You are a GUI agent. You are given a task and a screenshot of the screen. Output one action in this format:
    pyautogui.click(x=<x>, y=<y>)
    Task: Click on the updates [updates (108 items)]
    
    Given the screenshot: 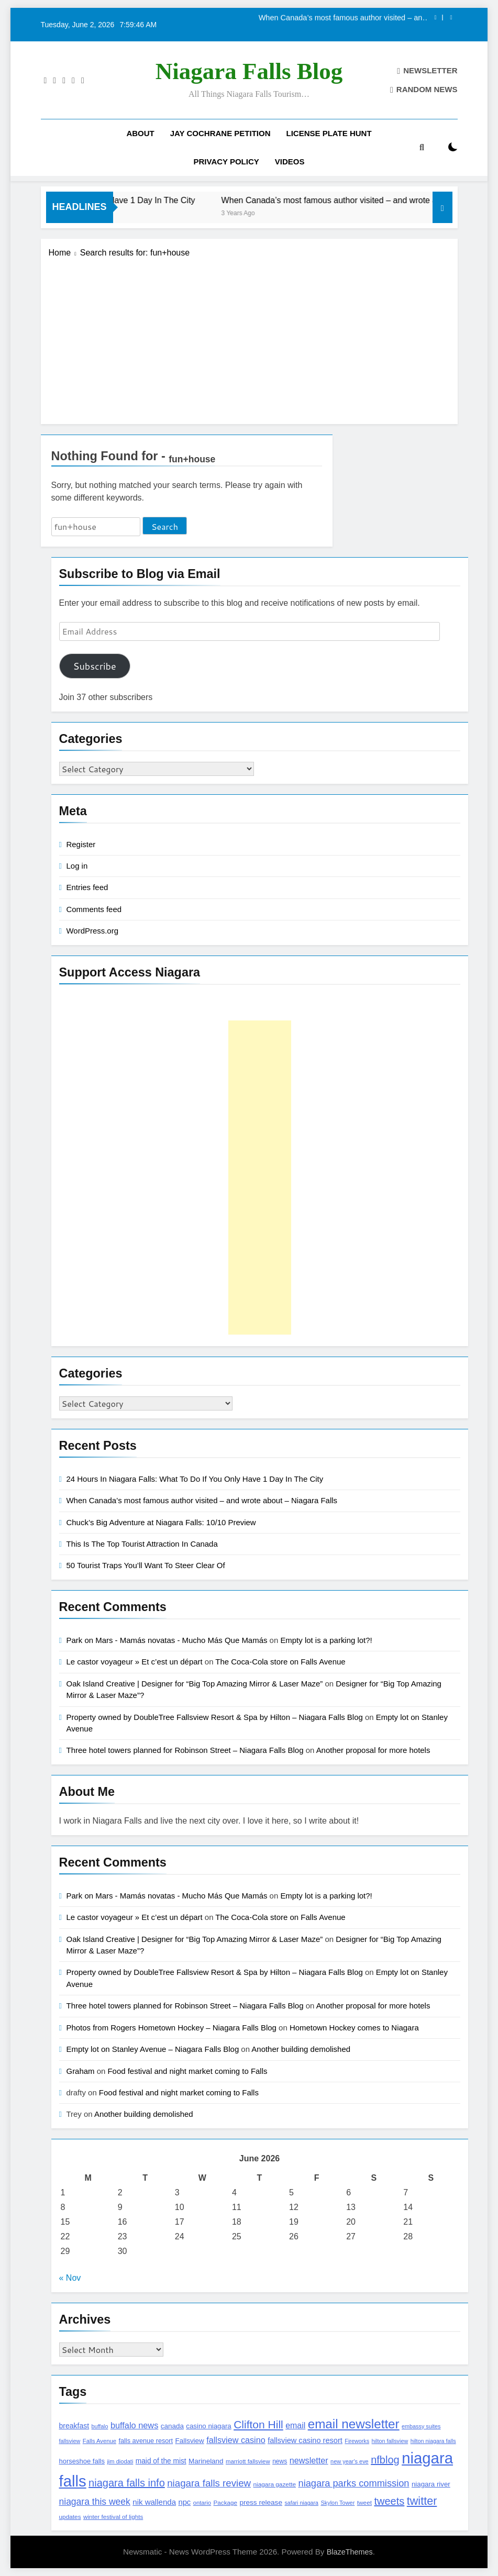 What is the action you would take?
    pyautogui.click(x=70, y=2517)
    